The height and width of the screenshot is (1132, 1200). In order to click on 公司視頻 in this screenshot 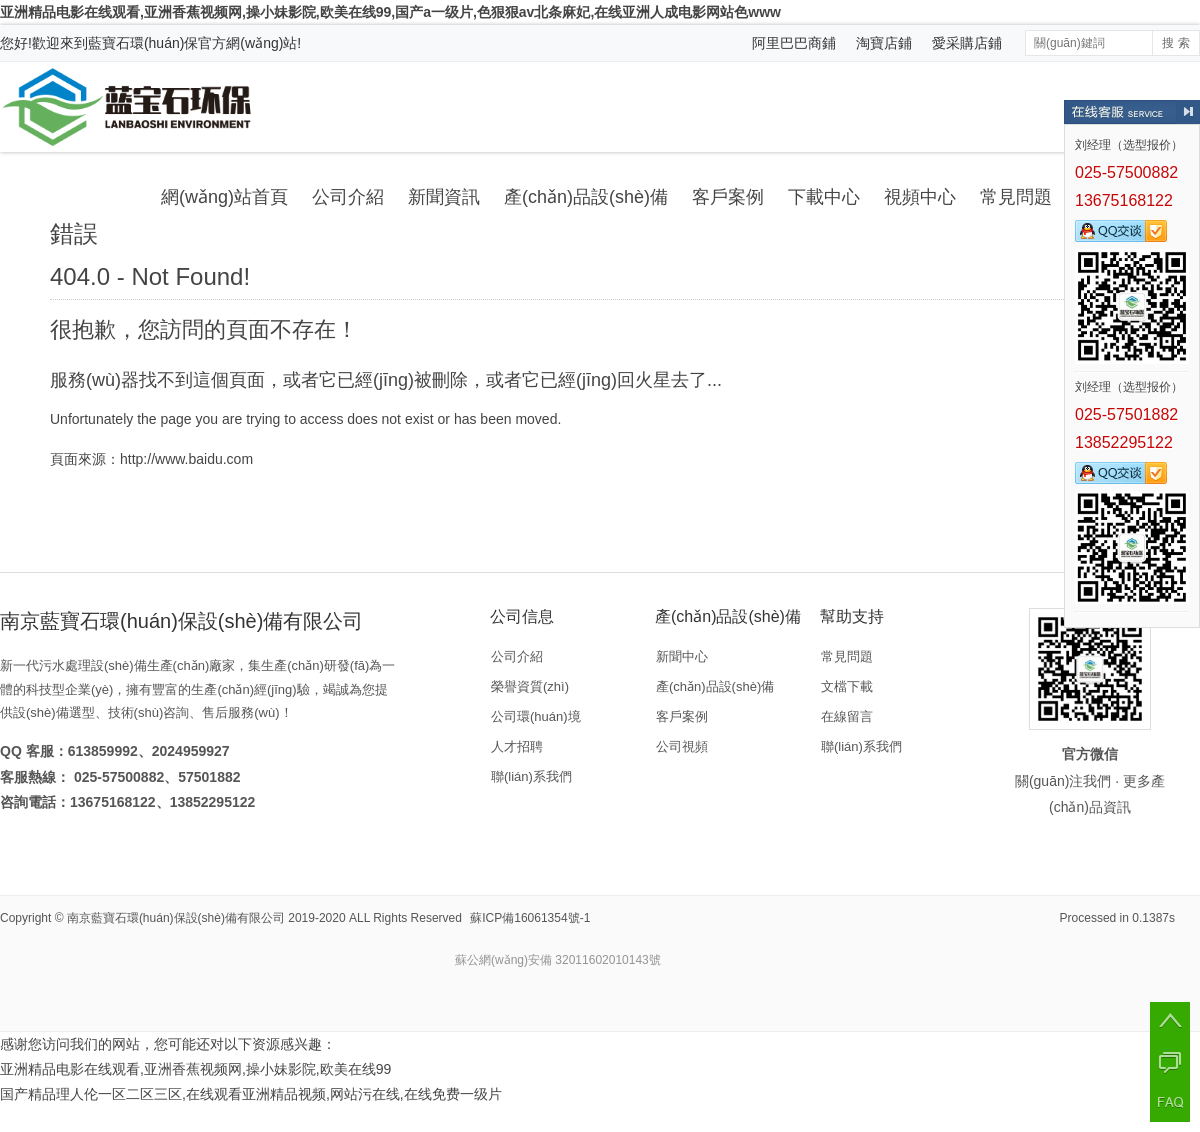, I will do `click(682, 746)`.